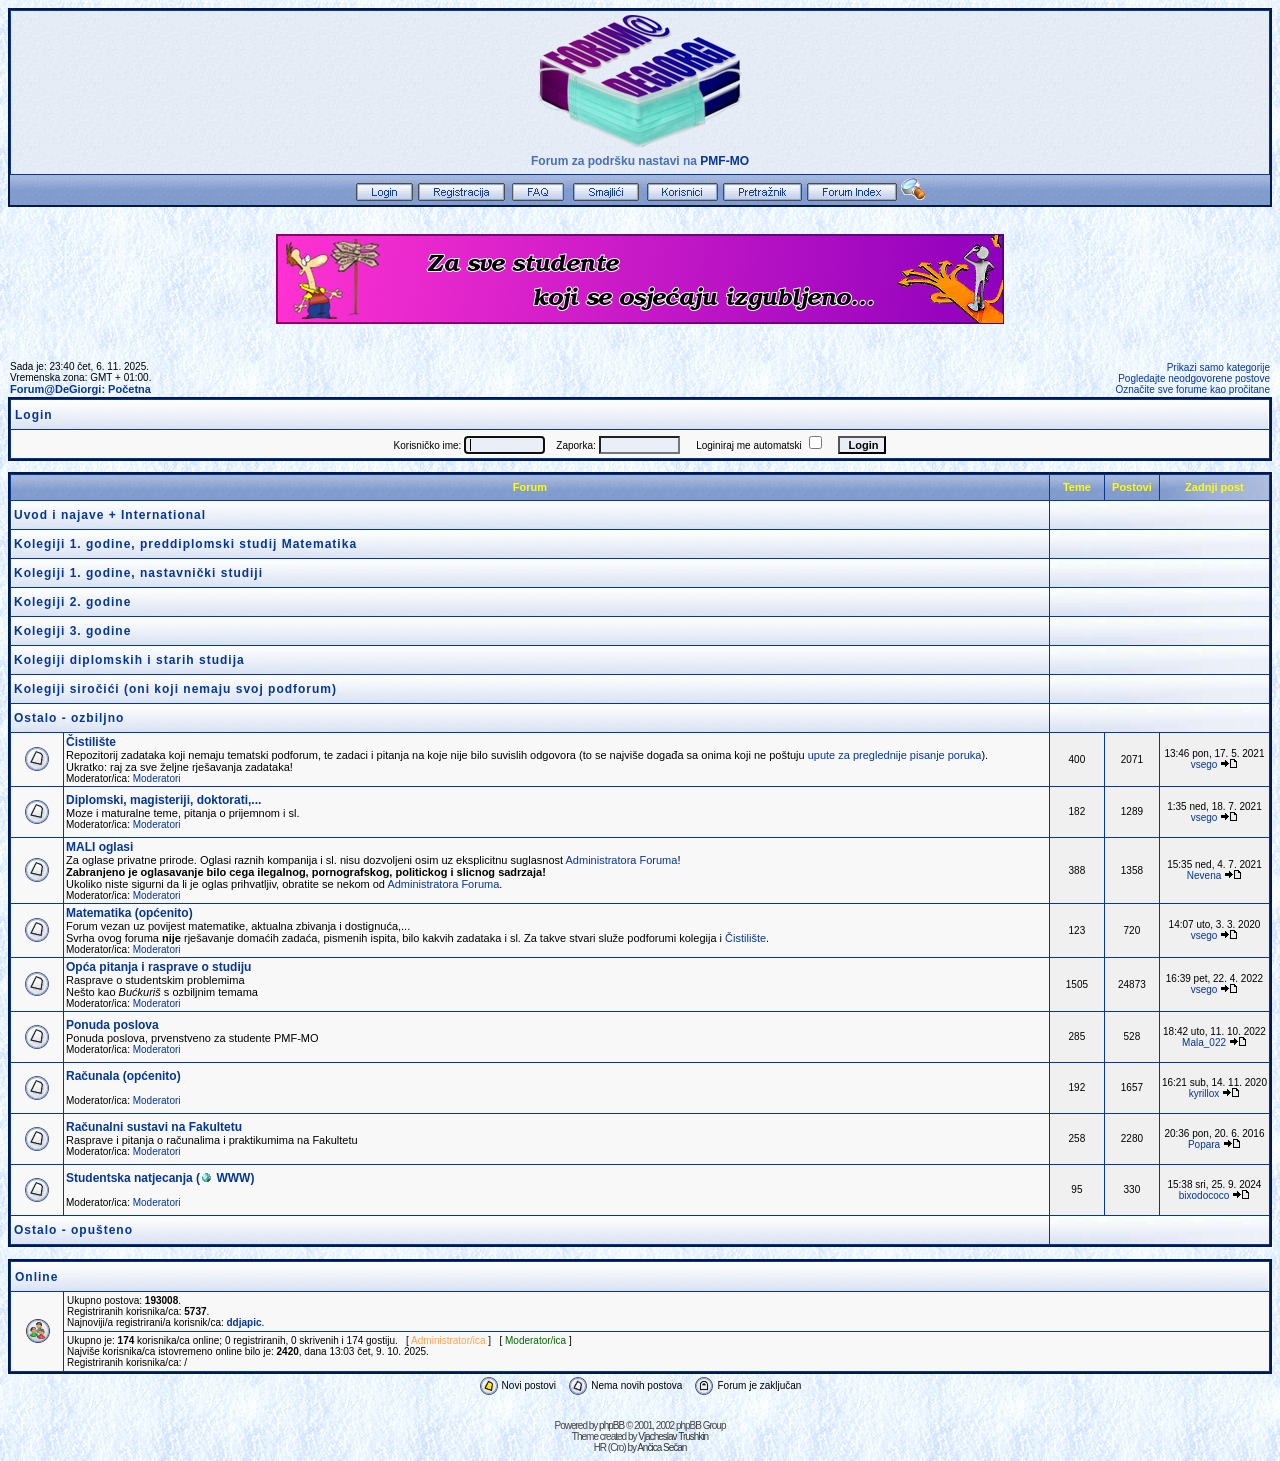  I want to click on bixodococo, so click(1204, 1195).